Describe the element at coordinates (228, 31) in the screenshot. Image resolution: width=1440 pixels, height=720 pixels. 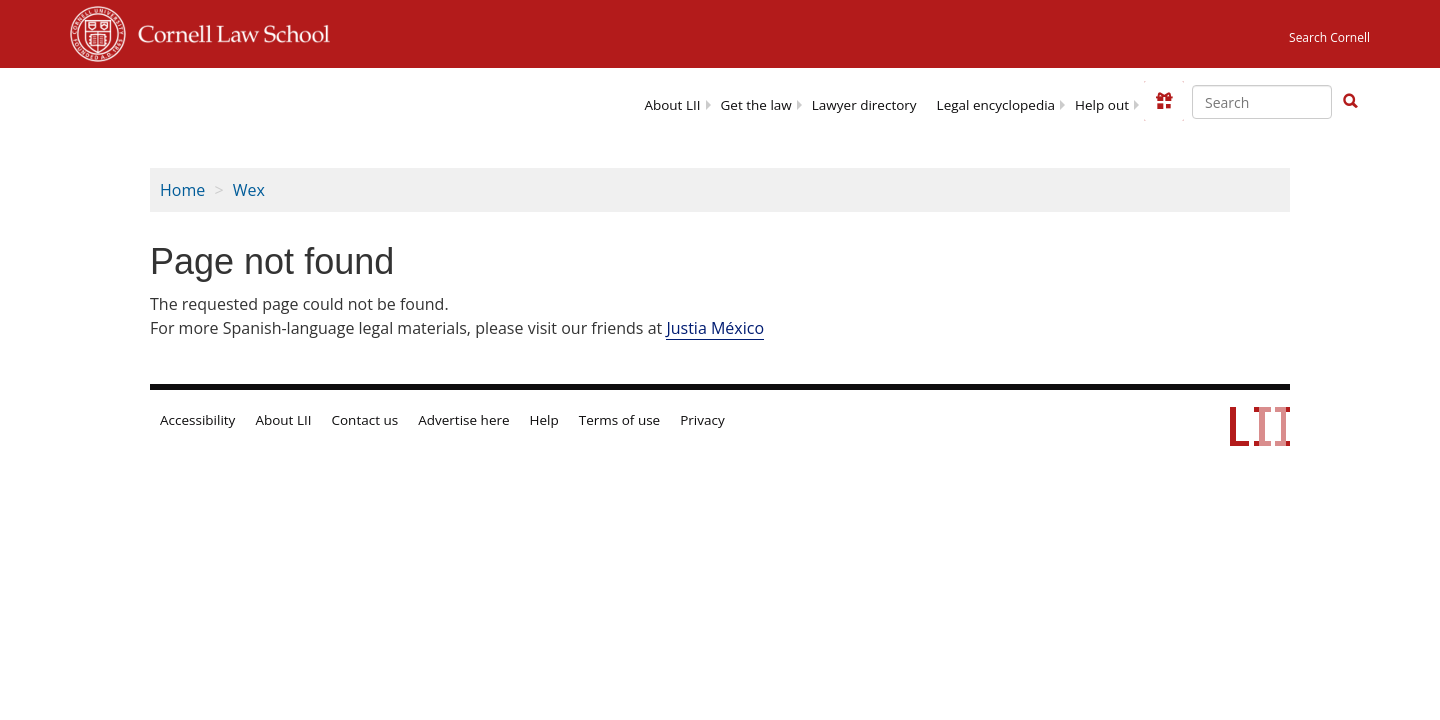
I see `Cornell Law School` at that location.